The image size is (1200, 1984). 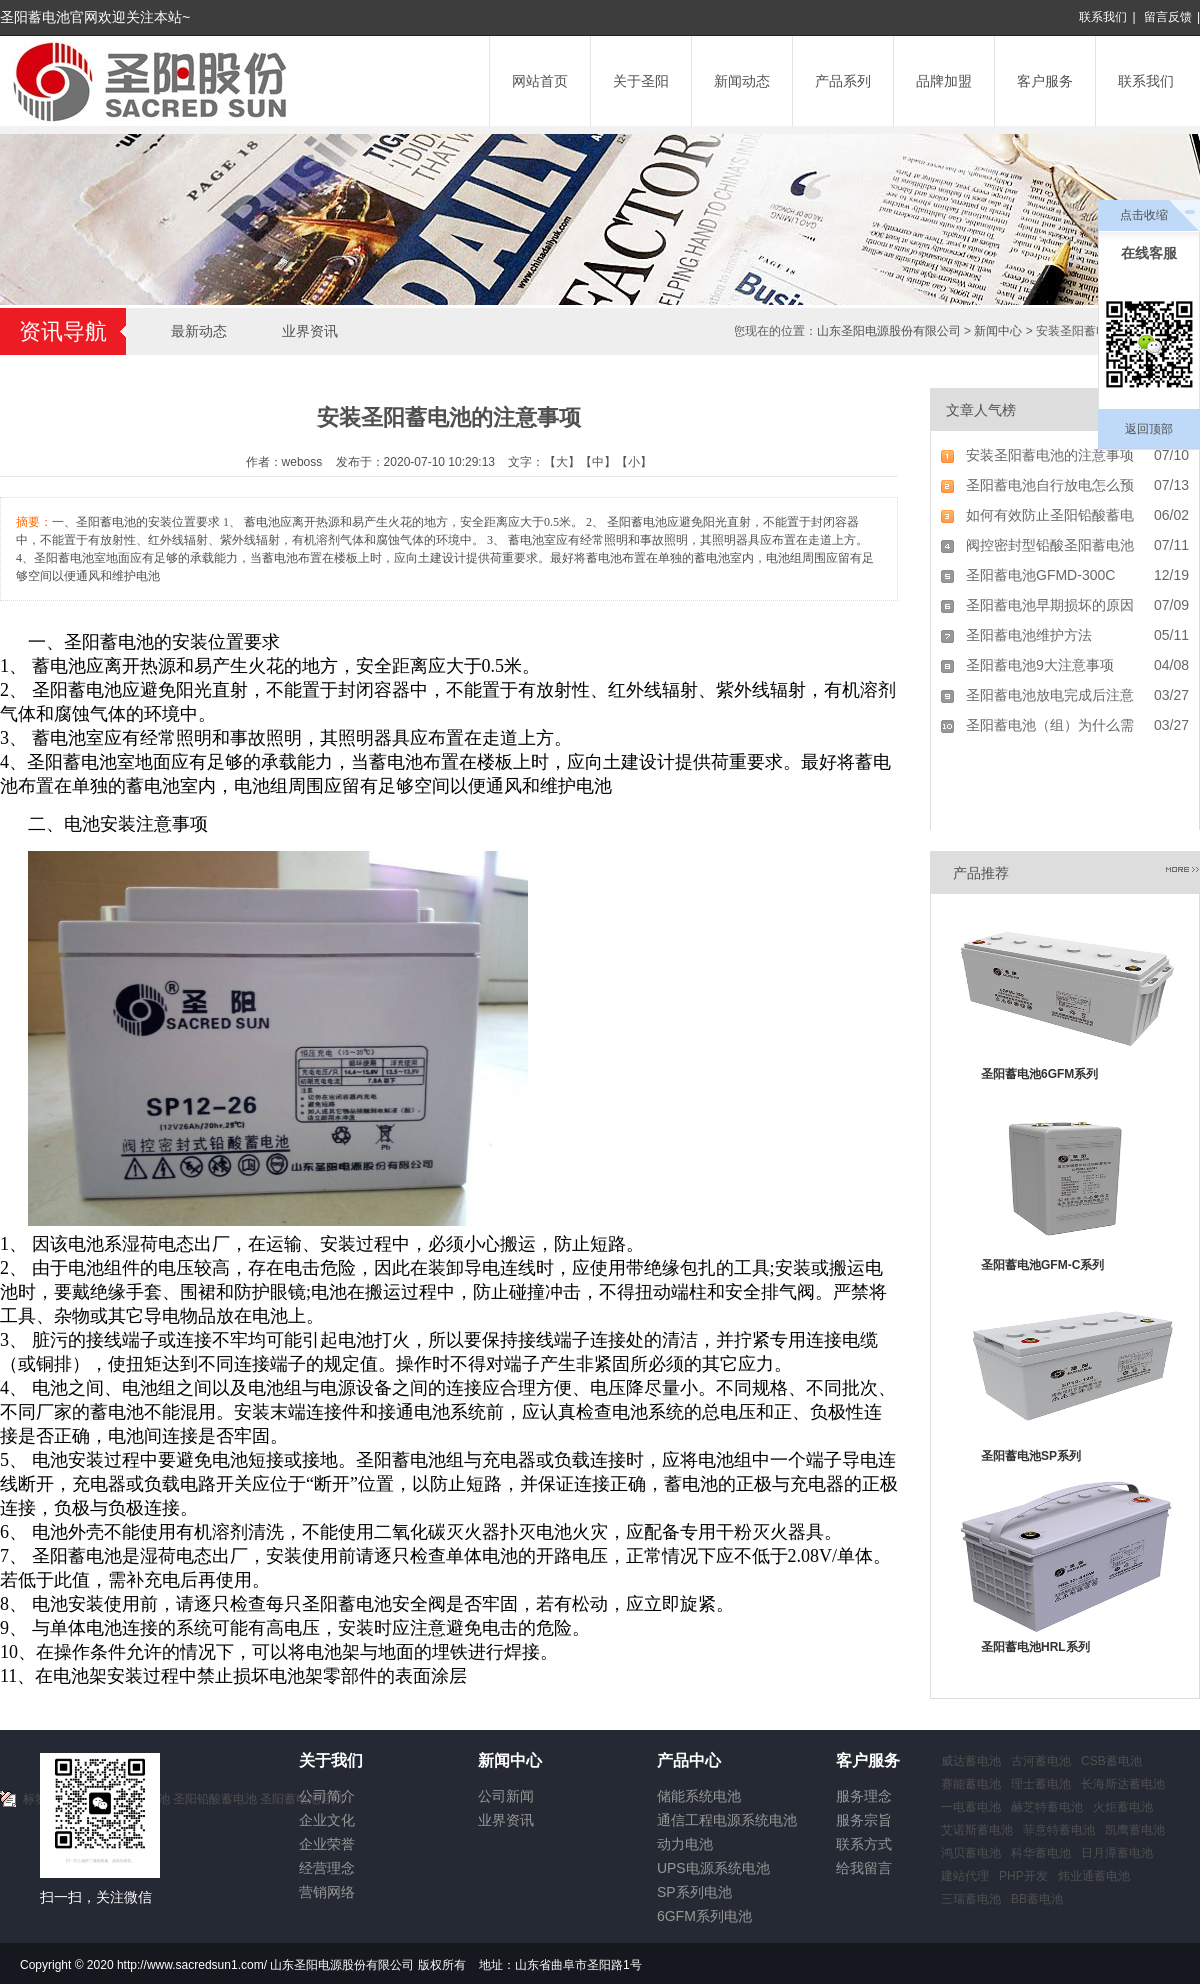 What do you see at coordinates (944, 81) in the screenshot?
I see `品牌加盟` at bounding box center [944, 81].